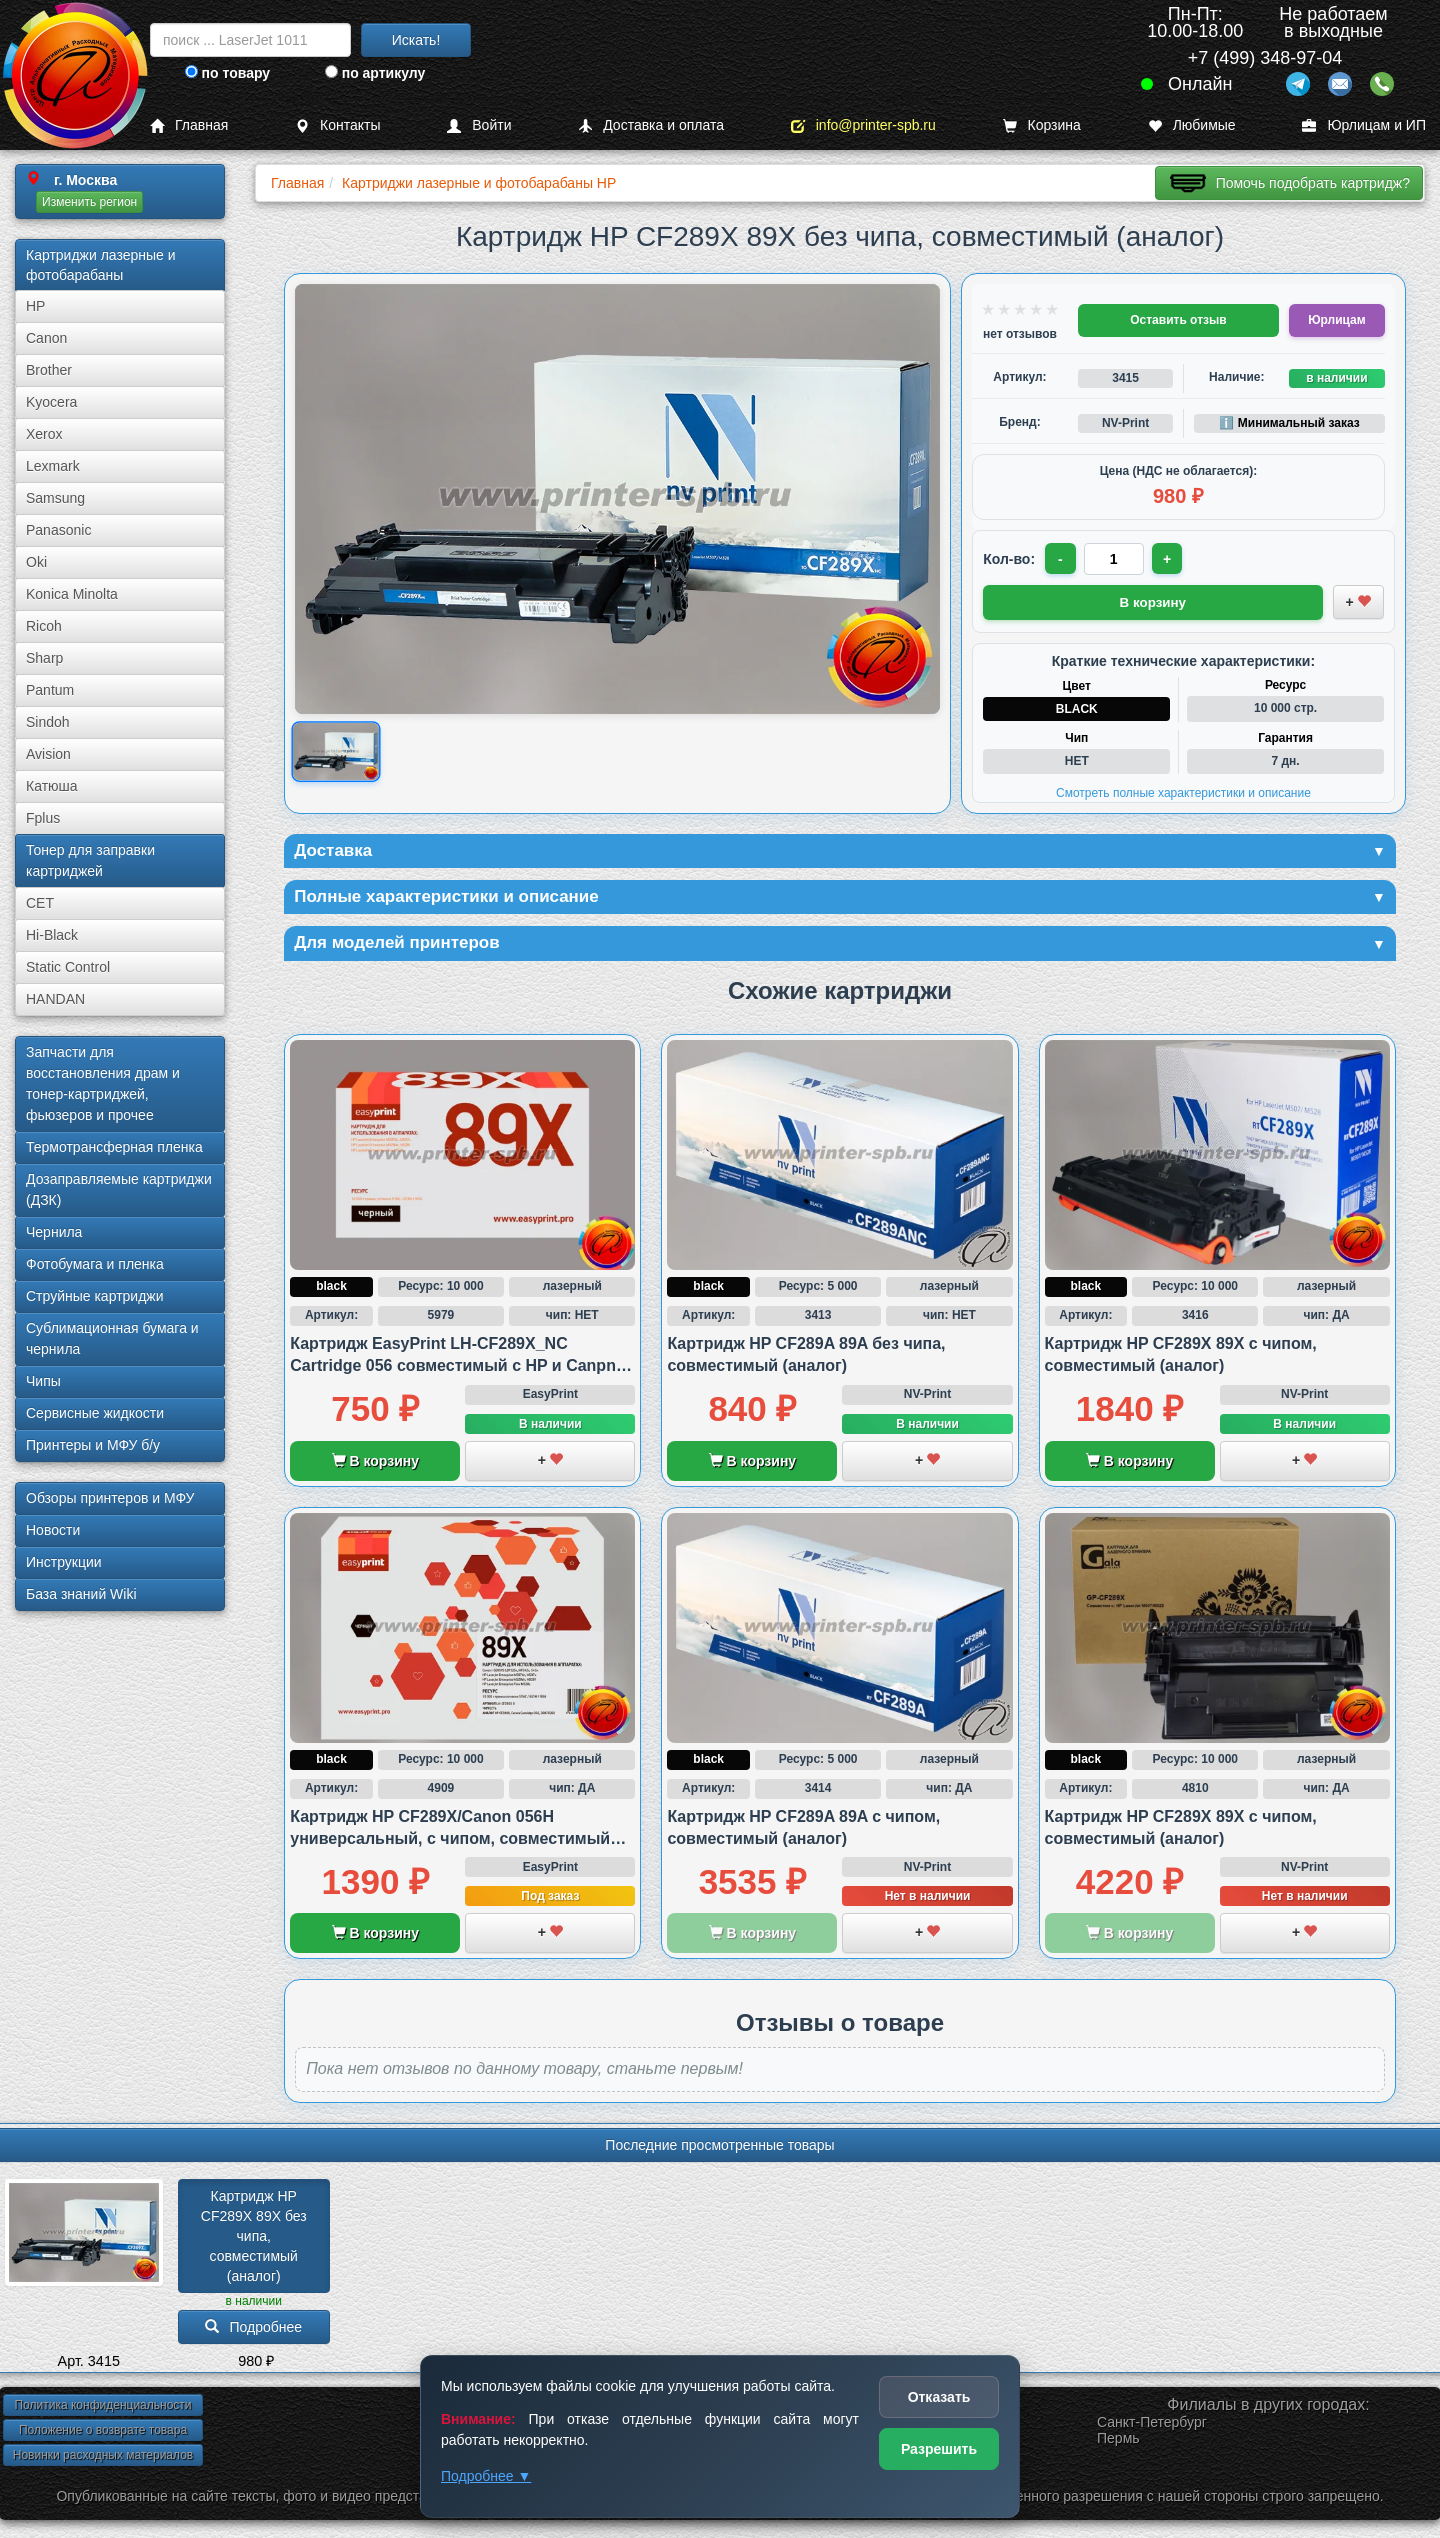  I want to click on HANDAN, so click(55, 999).